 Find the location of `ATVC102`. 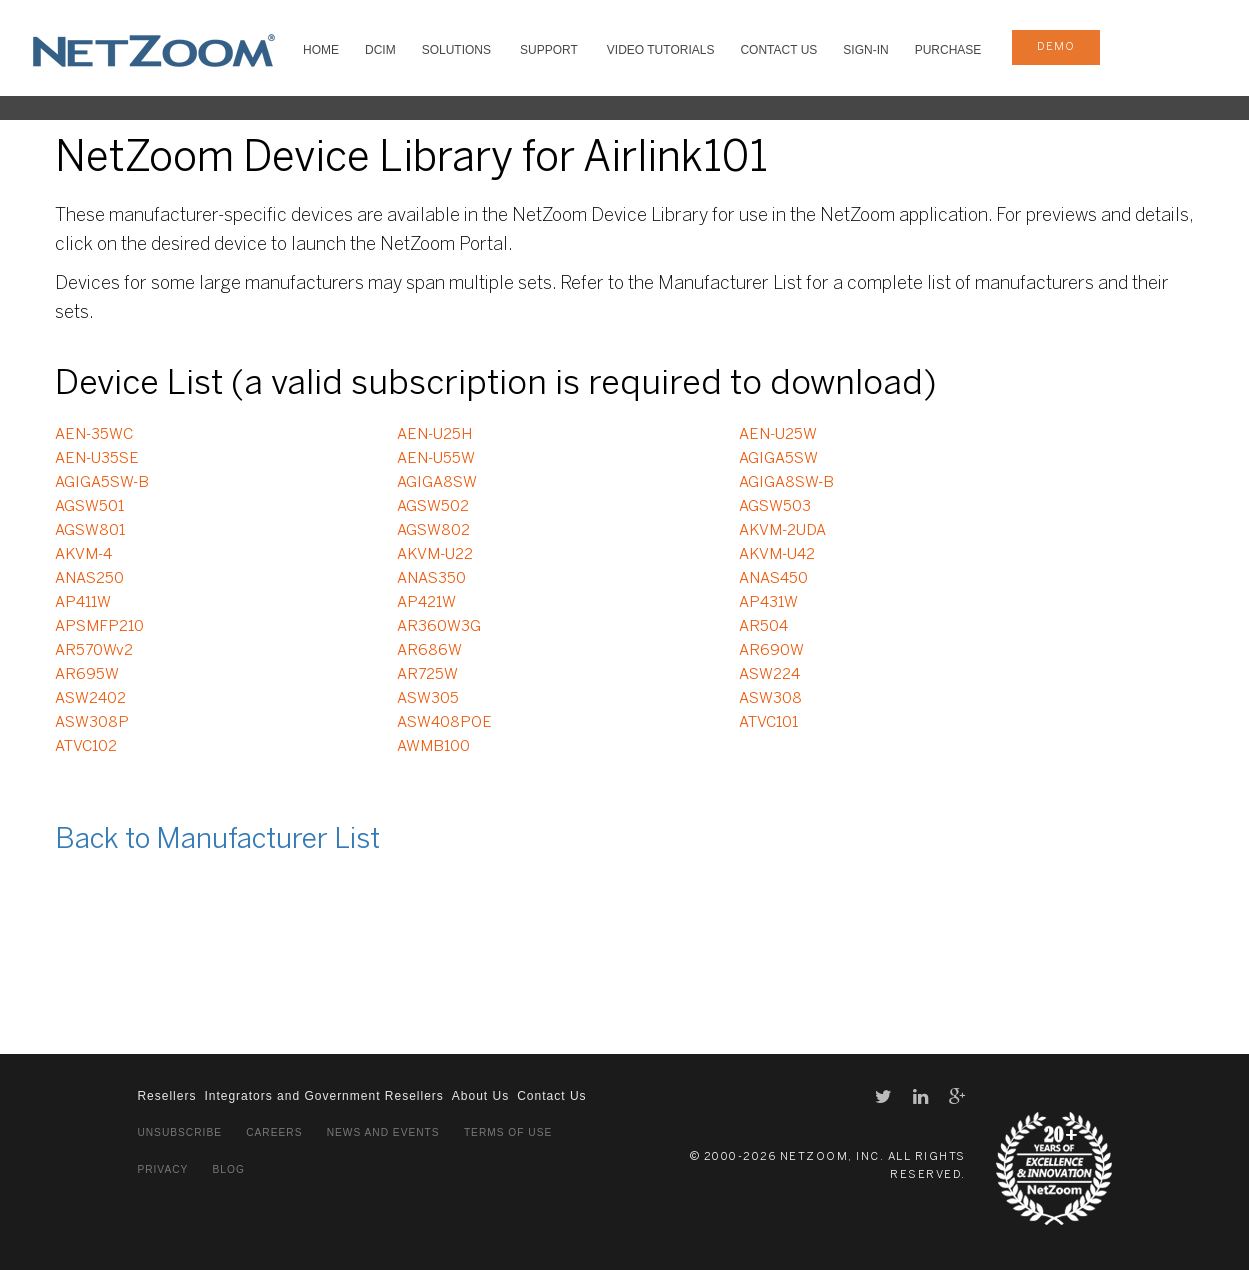

ATVC102 is located at coordinates (86, 747).